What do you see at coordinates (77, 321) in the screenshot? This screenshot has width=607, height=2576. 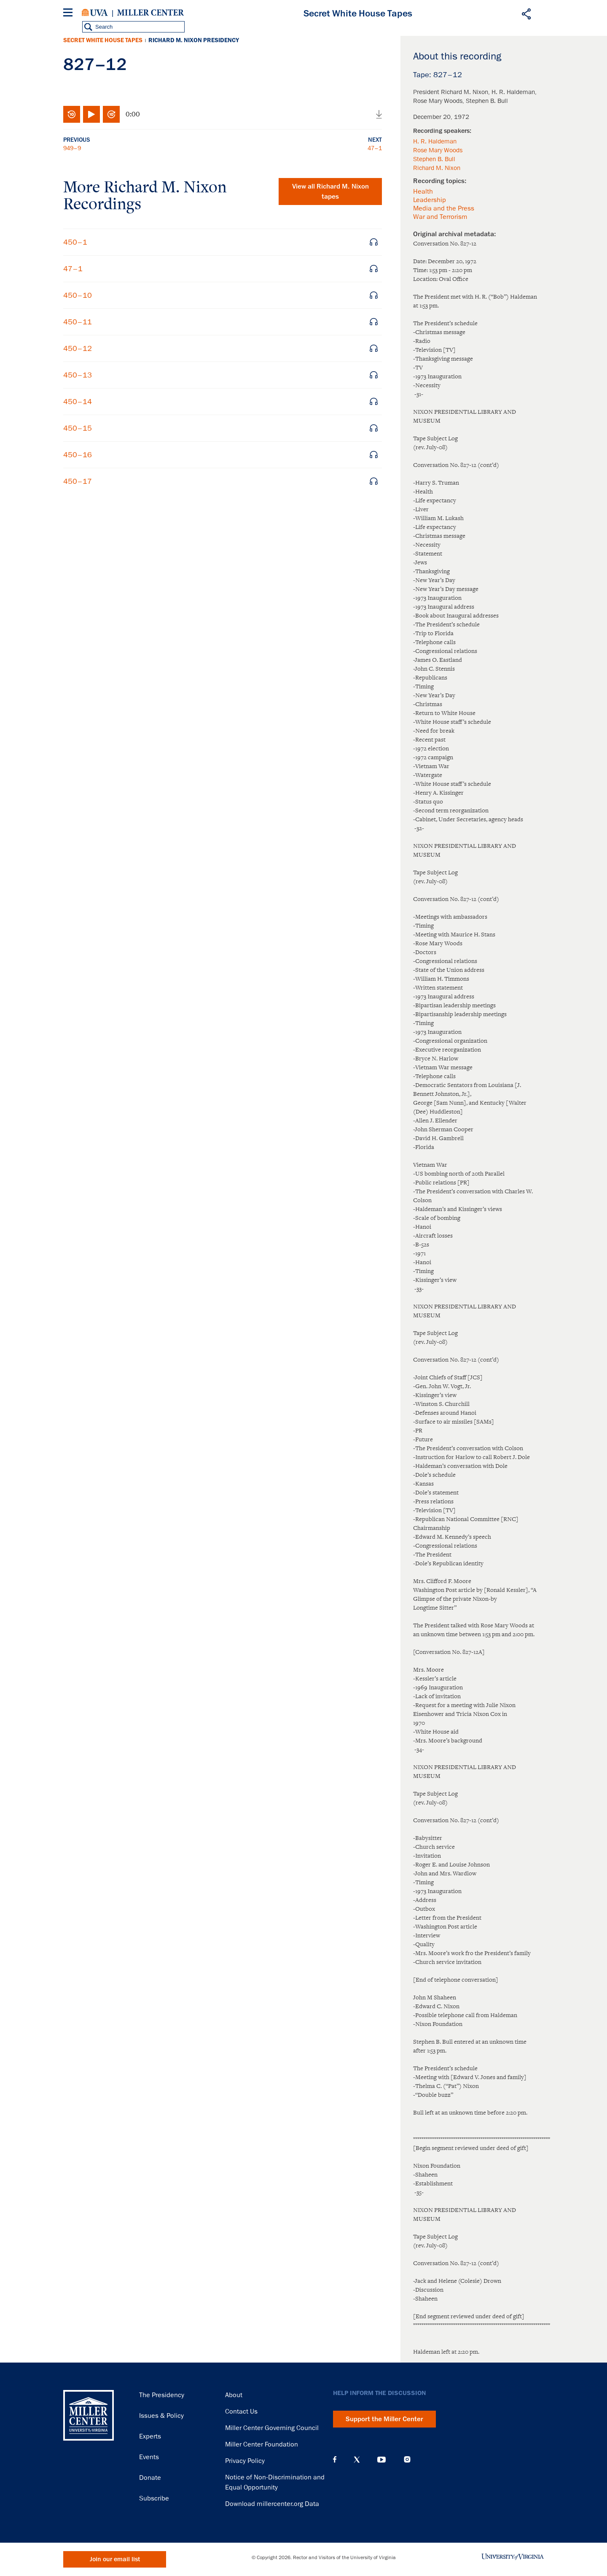 I see `450–11` at bounding box center [77, 321].